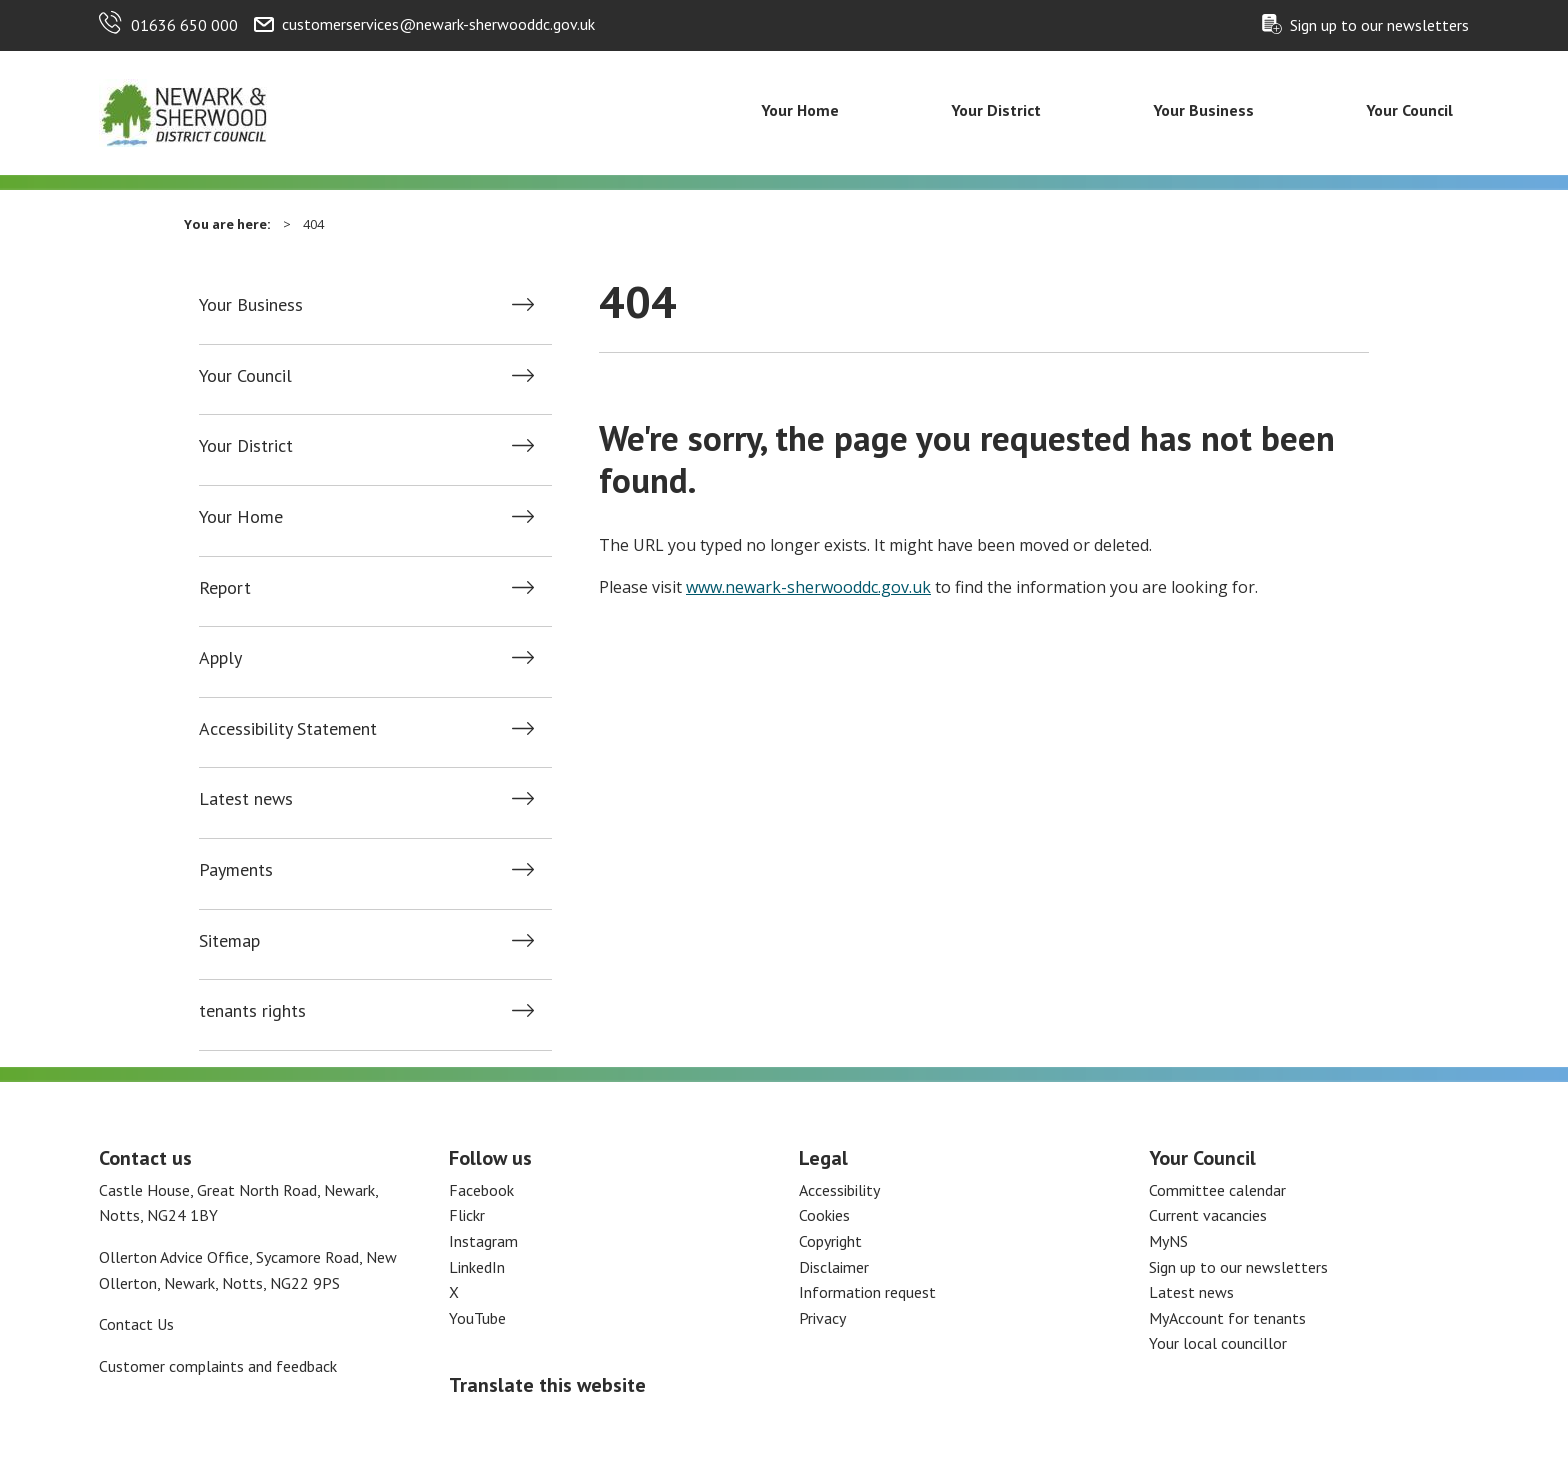 The width and height of the screenshot is (1568, 1469). What do you see at coordinates (225, 588) in the screenshot?
I see `Report` at bounding box center [225, 588].